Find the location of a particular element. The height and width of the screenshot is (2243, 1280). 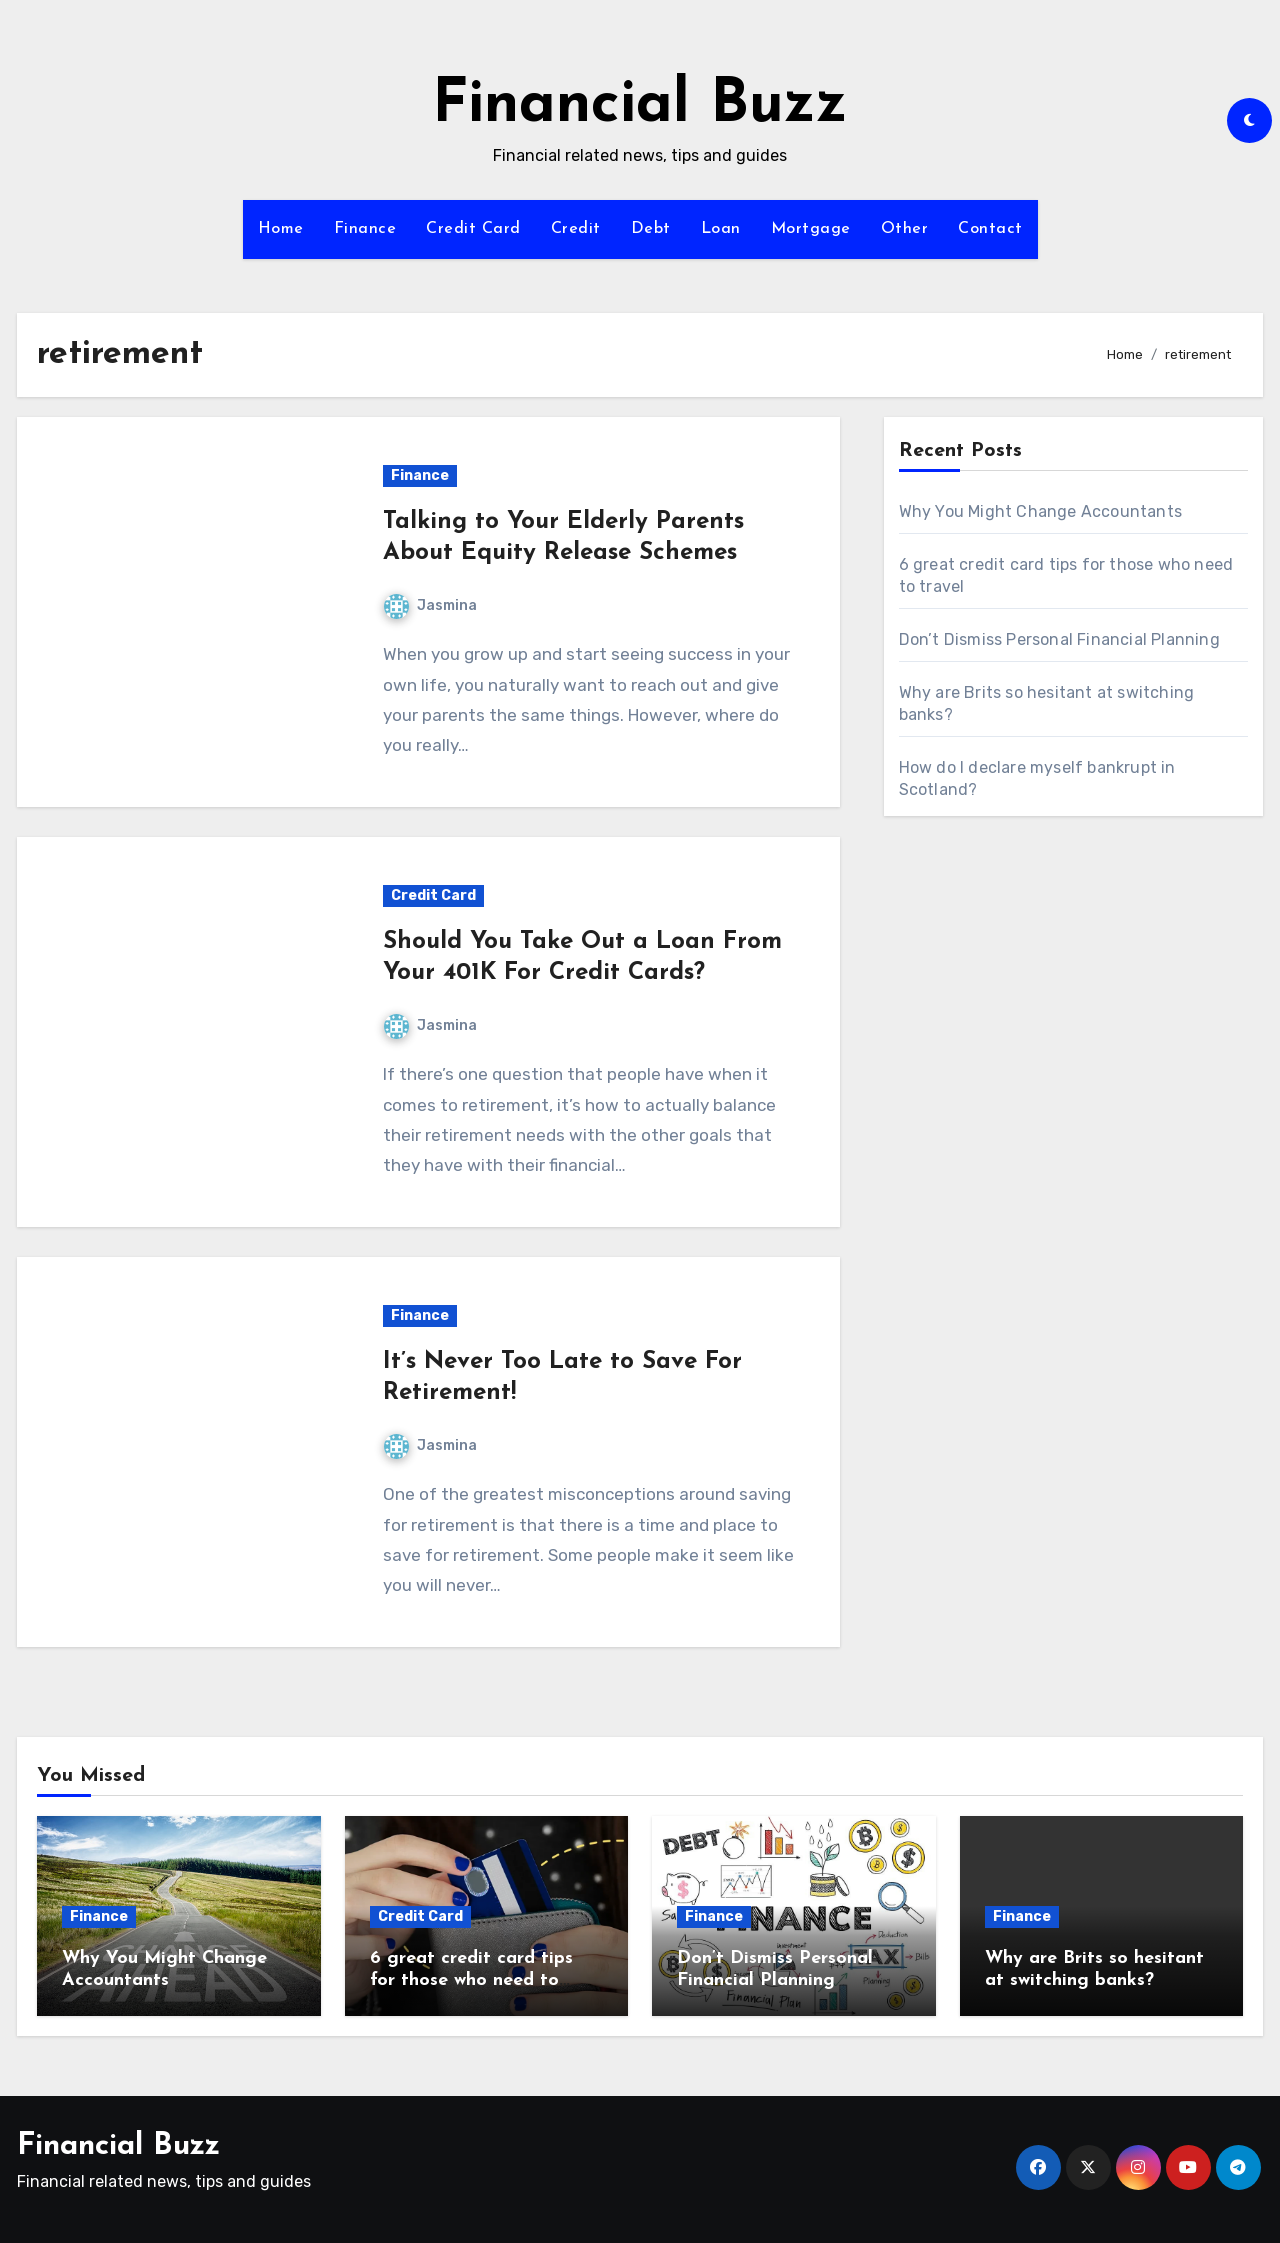

Credit Card is located at coordinates (473, 229).